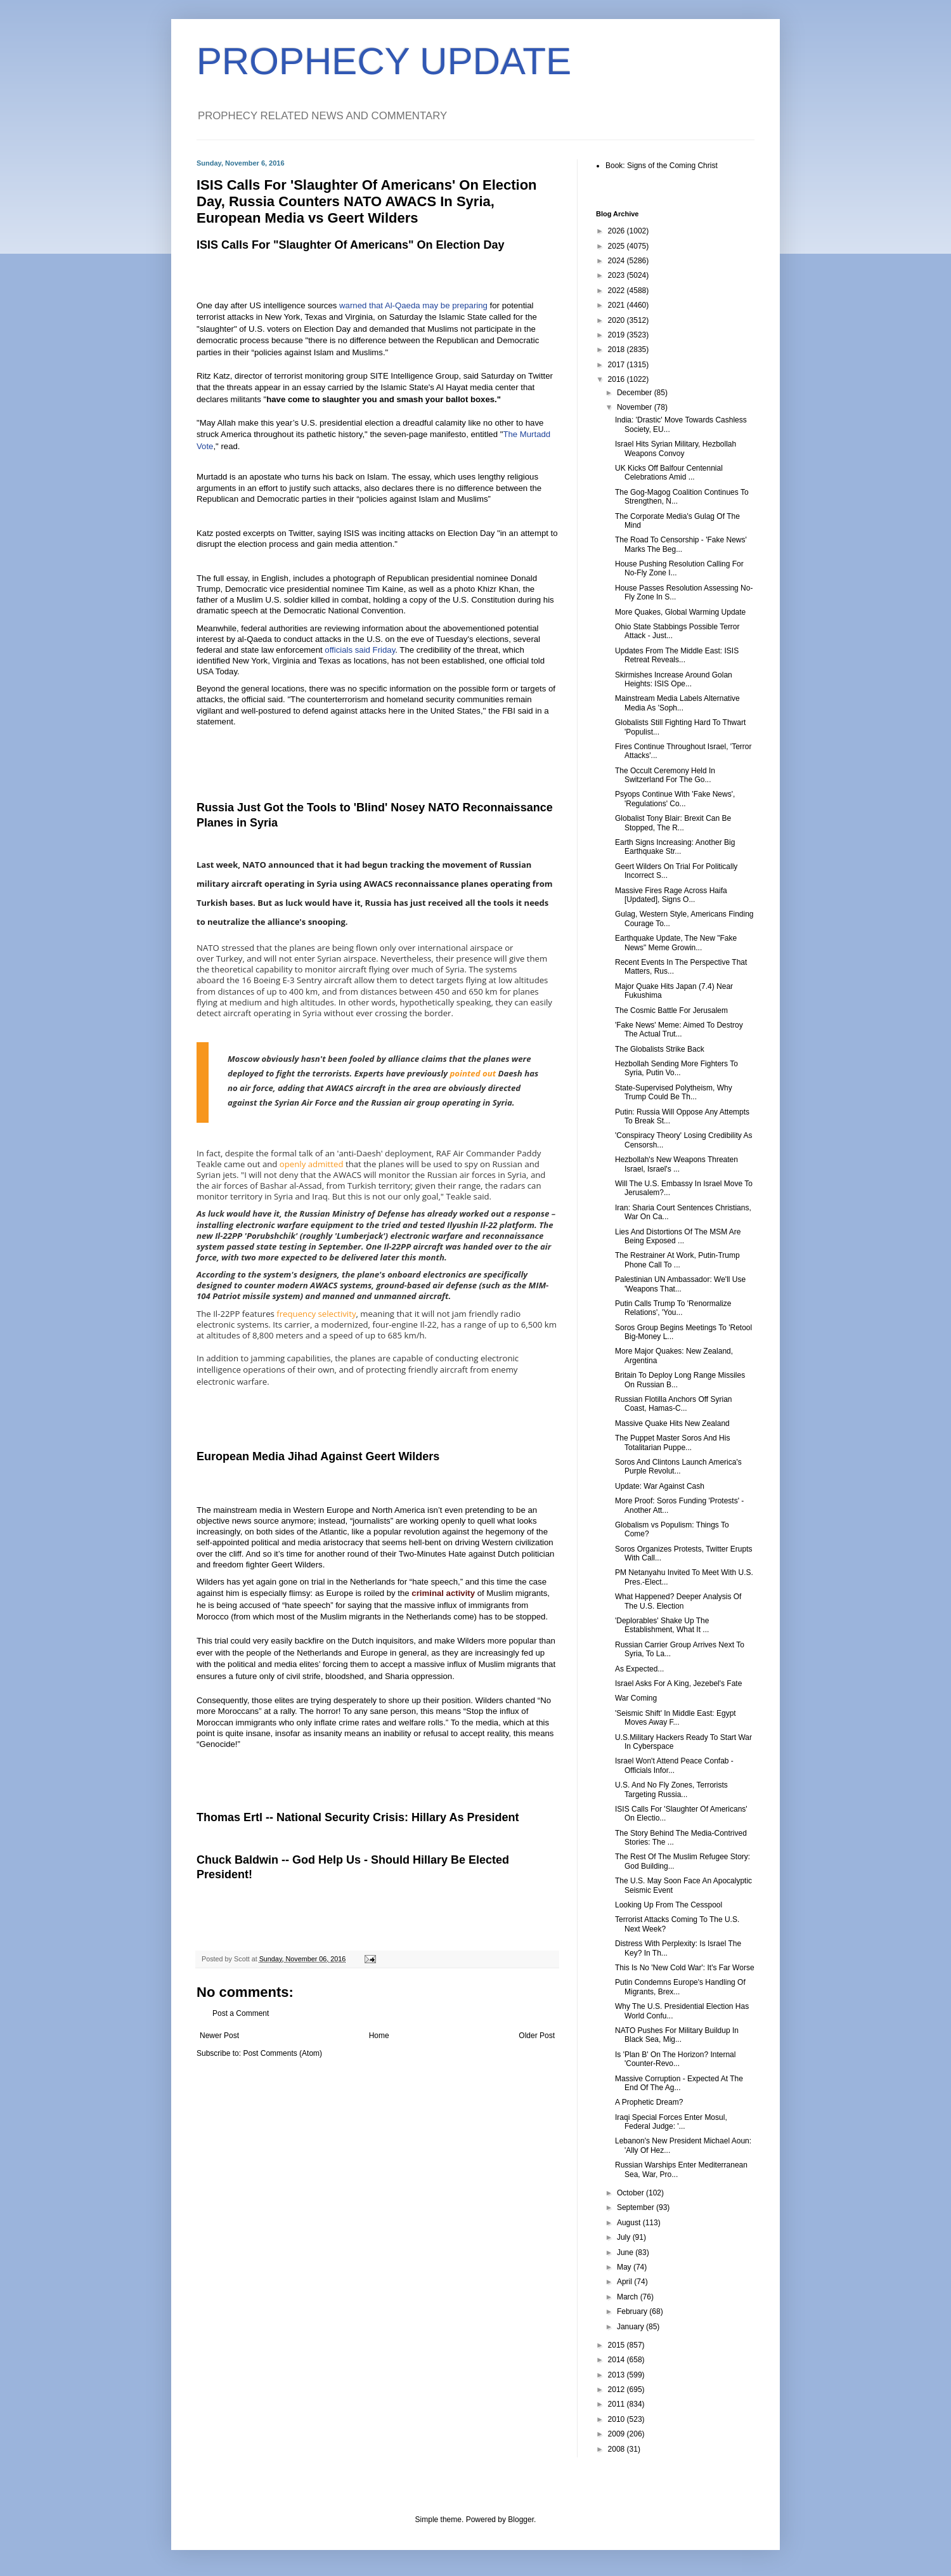  I want to click on criminal activity, so click(443, 1593).